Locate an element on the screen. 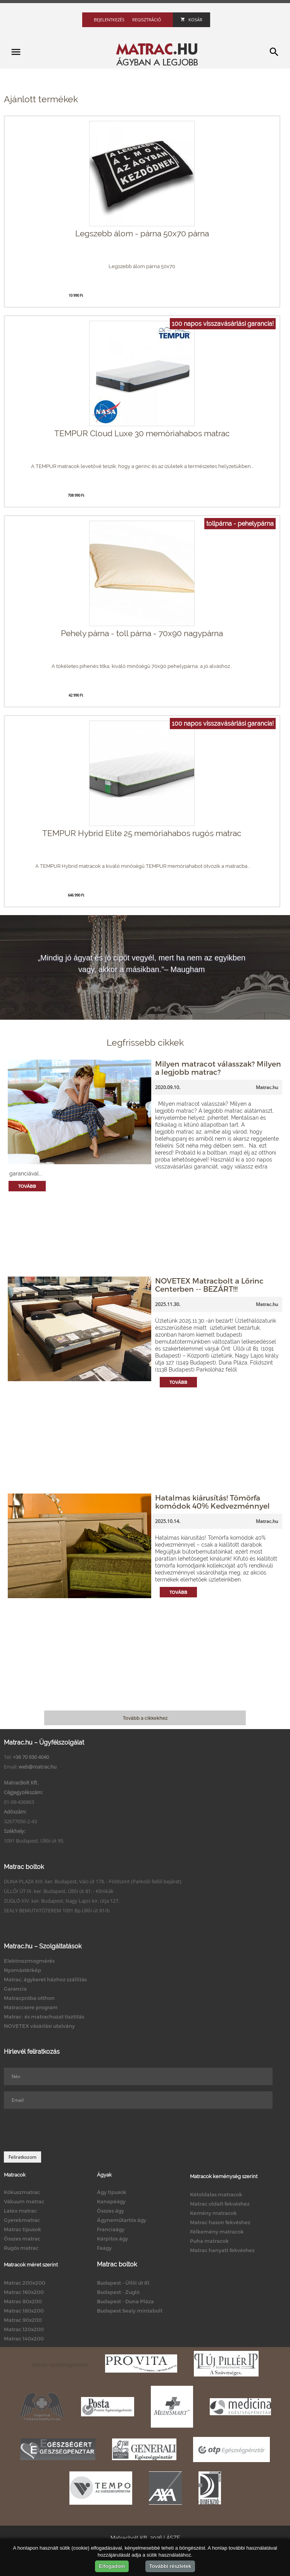 This screenshot has width=290, height=2576. Matrac oldalt fekvéshez is located at coordinates (220, 2204).